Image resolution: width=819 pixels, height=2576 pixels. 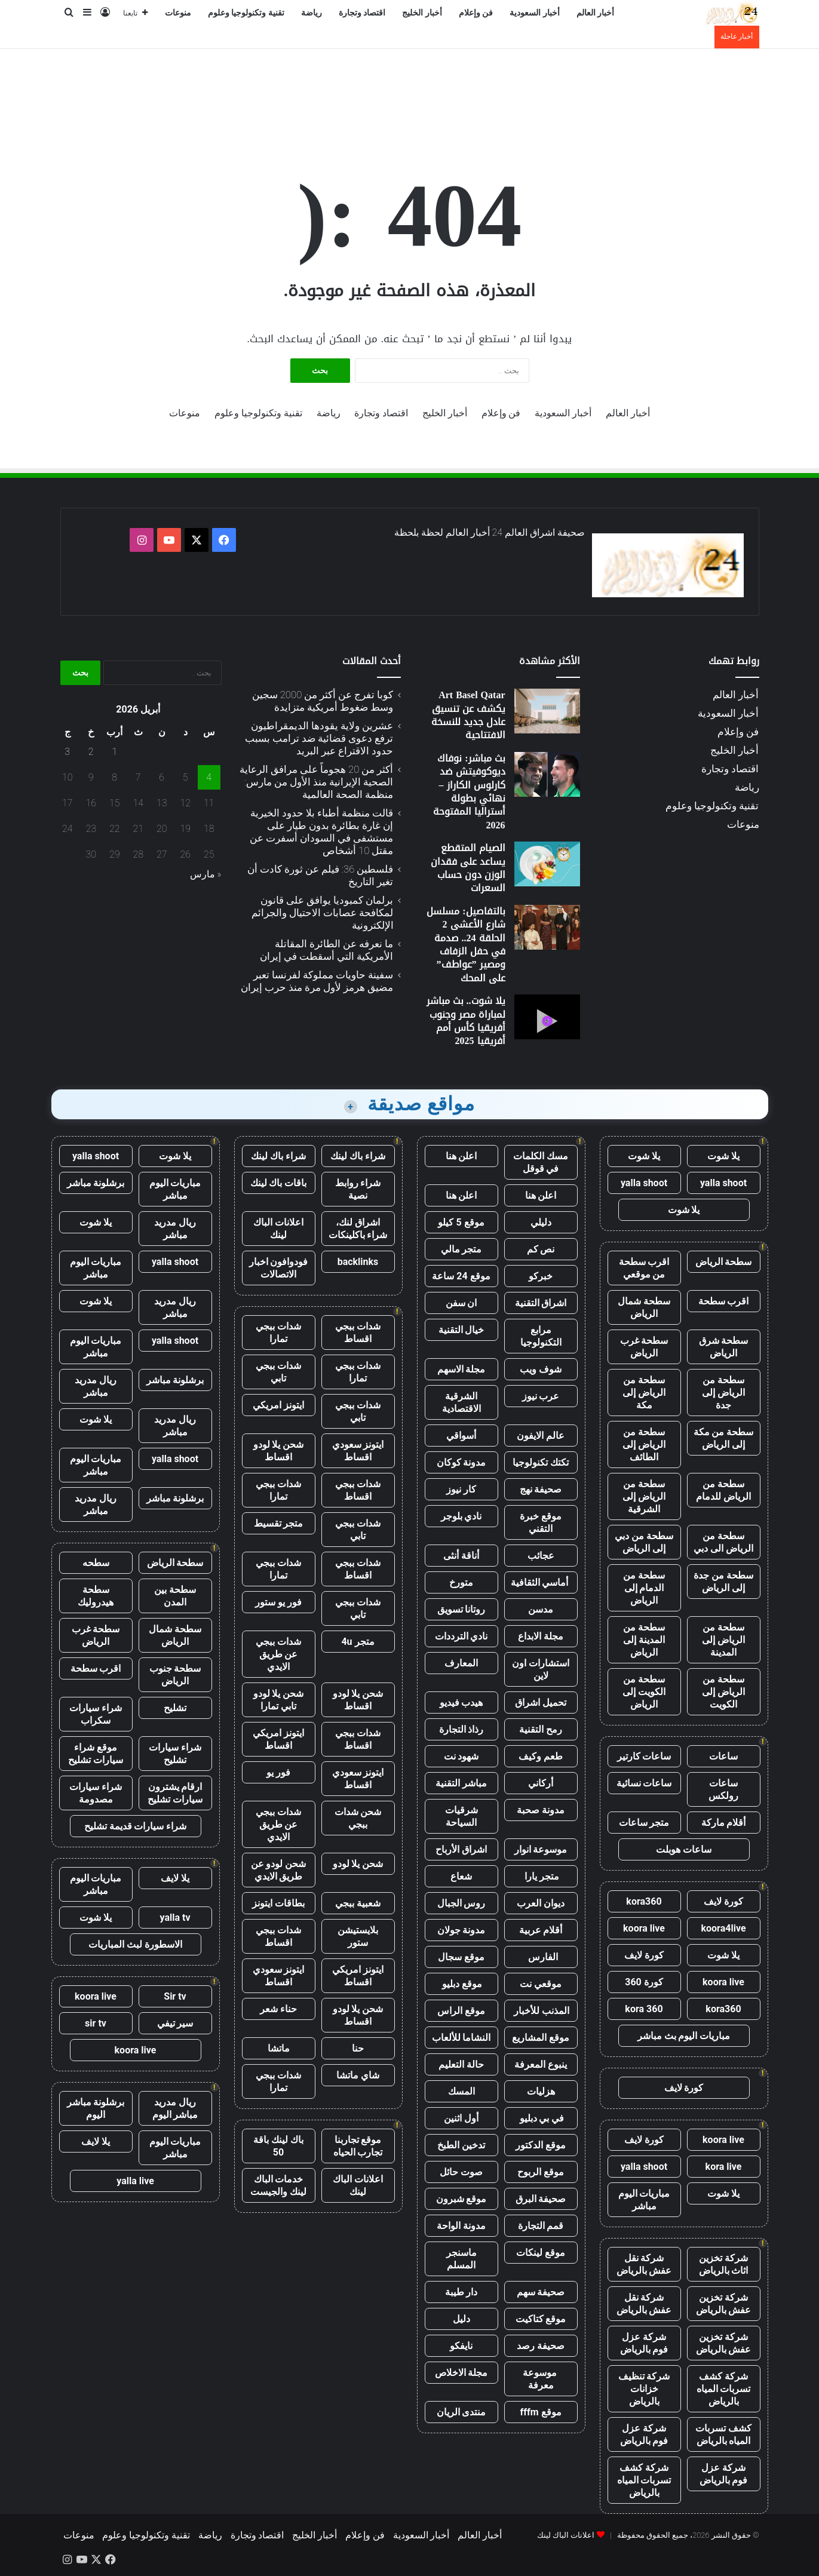 I want to click on 2 [مقالات نُشرت بتاريخ 2 April، 2026], so click(x=91, y=751).